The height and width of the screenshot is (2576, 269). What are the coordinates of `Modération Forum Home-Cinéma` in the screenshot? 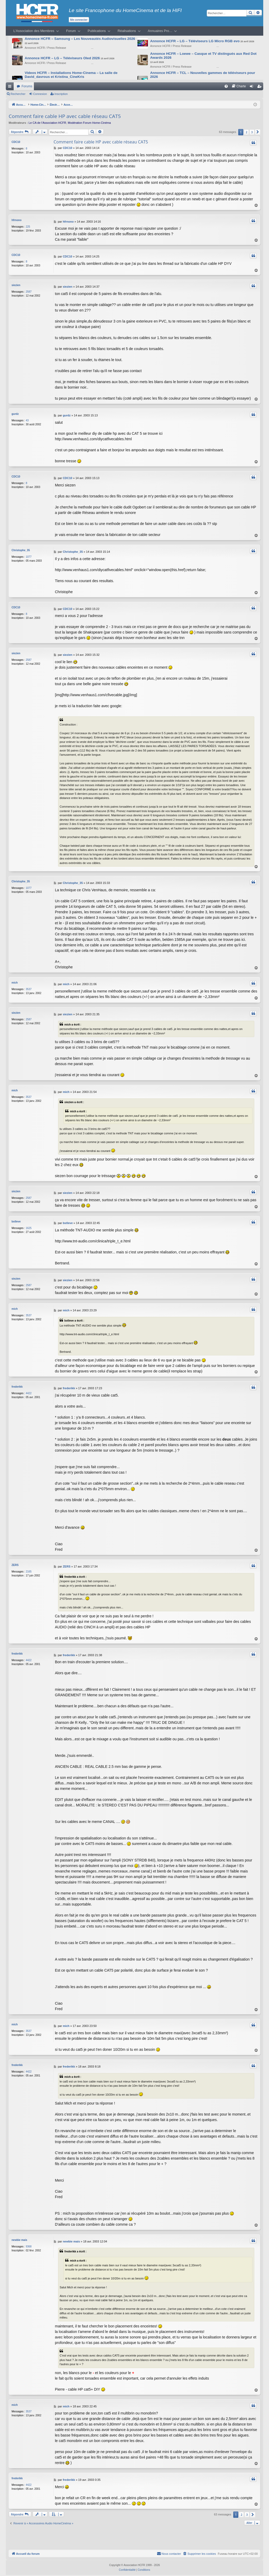 It's located at (89, 122).